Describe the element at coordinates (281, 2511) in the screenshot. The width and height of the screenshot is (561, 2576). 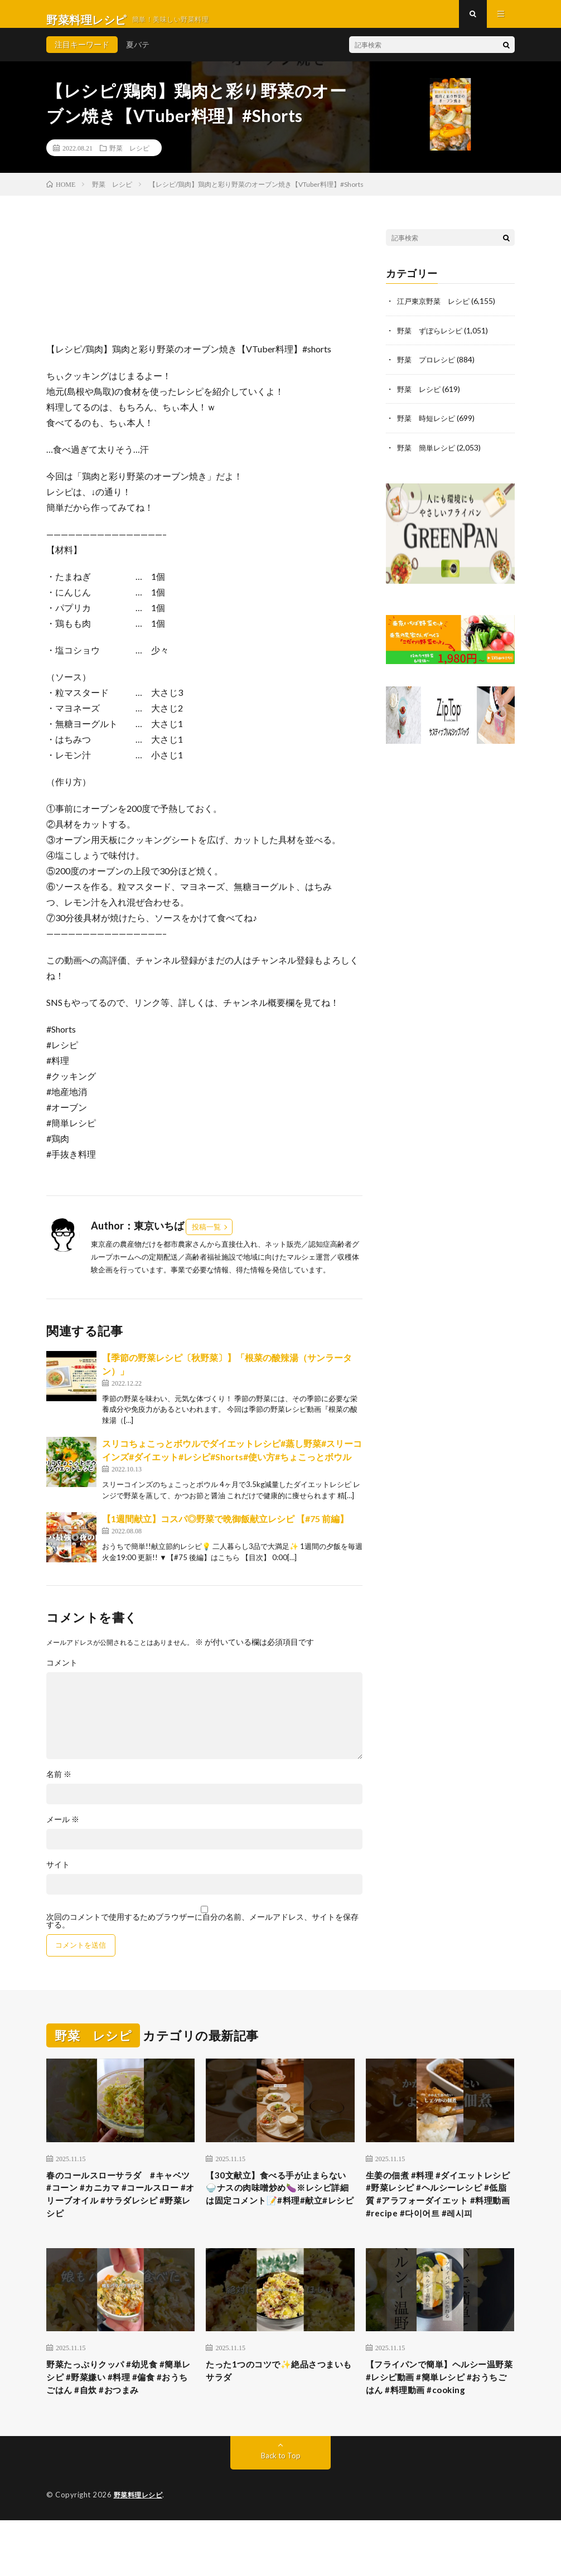
I see `Back to Top` at that location.